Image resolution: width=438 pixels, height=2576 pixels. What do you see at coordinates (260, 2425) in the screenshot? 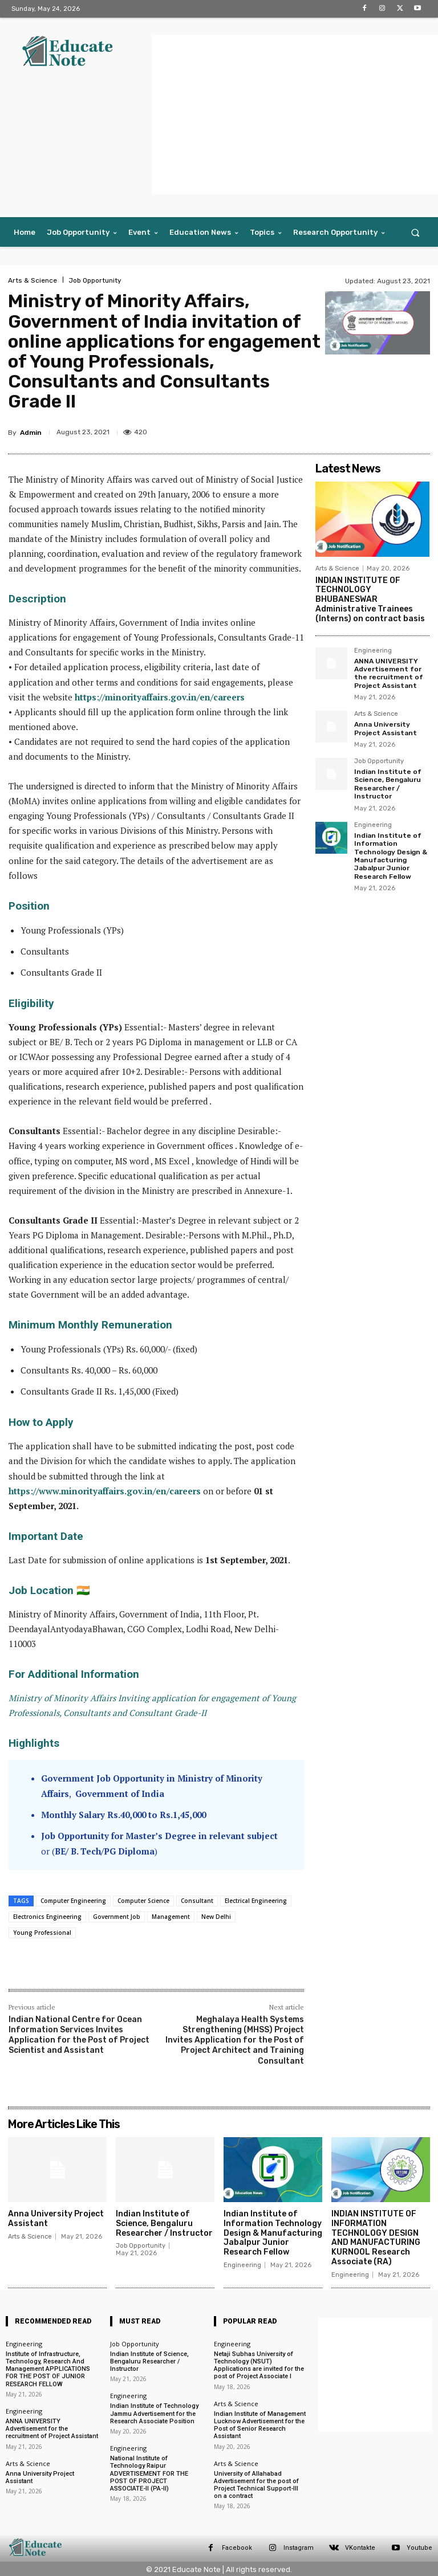
I see `Indian Institute of Management Lucknow Advertisement for the Post of Senior Research Assistant` at bounding box center [260, 2425].